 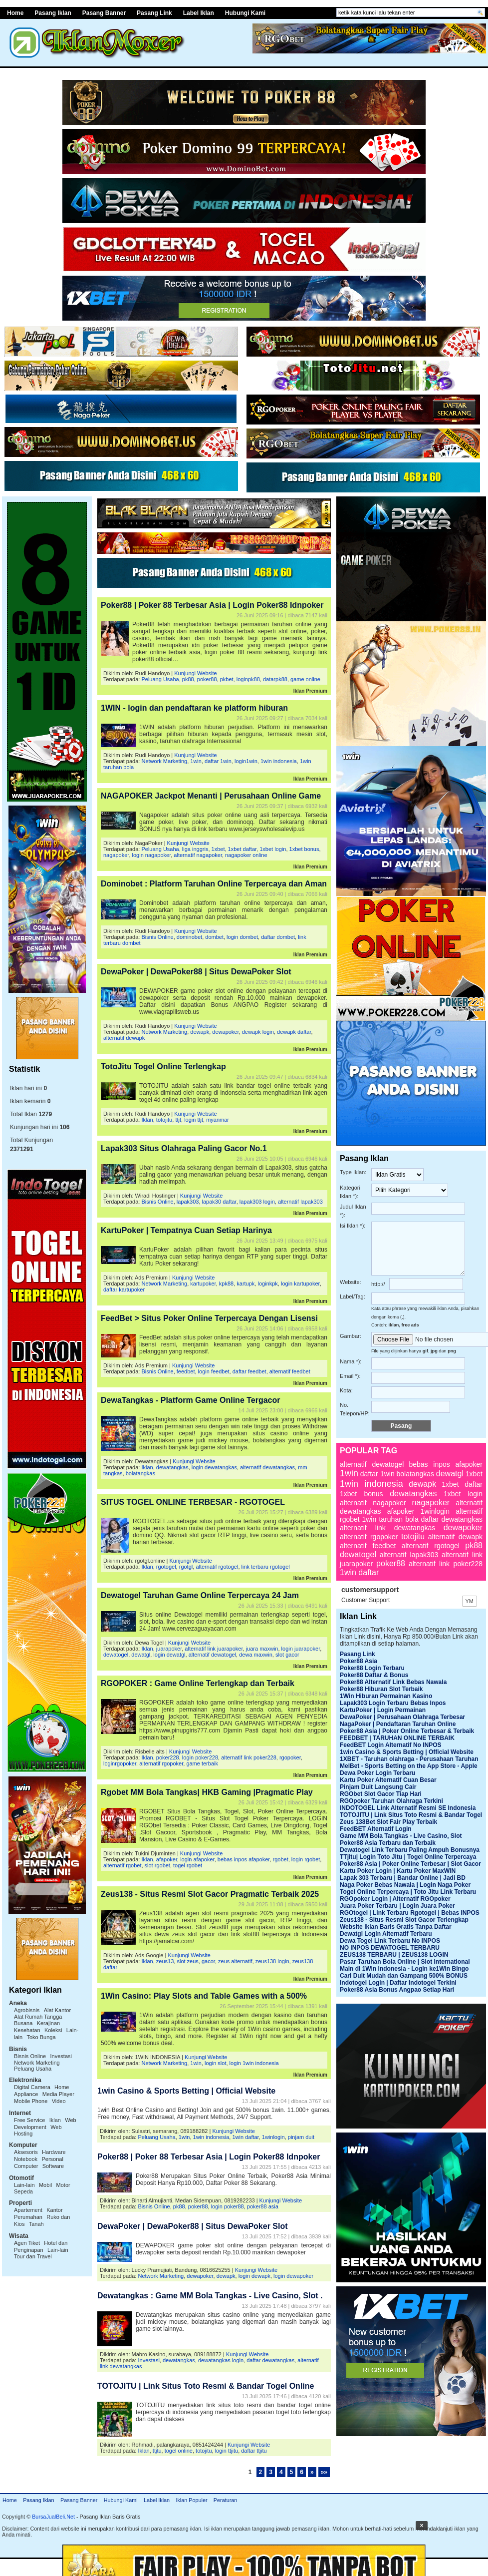 What do you see at coordinates (278, 937) in the screenshot?
I see `daftar dombet` at bounding box center [278, 937].